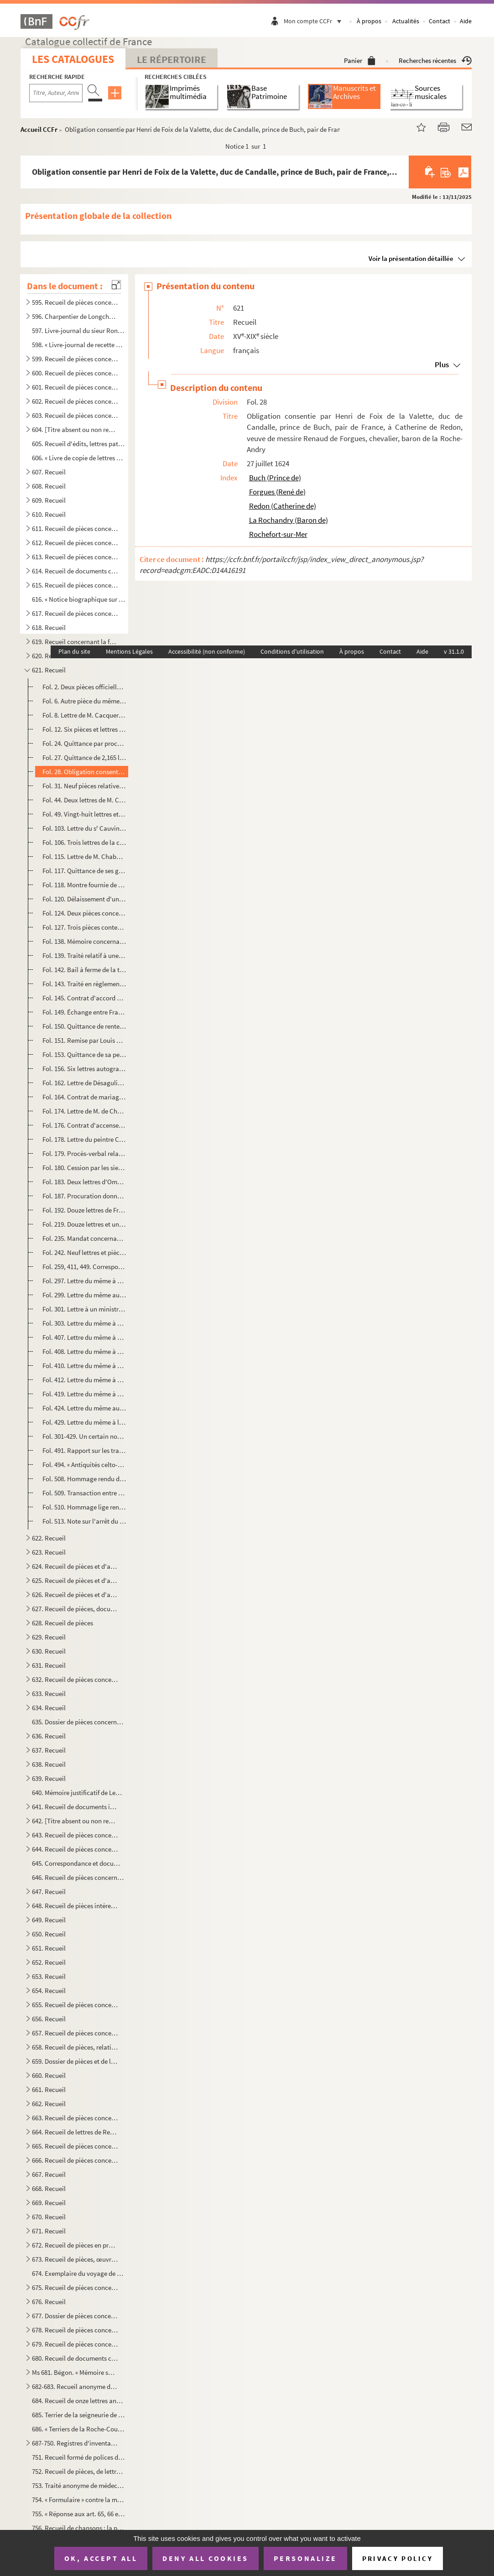 Image resolution: width=494 pixels, height=2576 pixels. I want to click on 650. Recueil, so click(49, 1934).